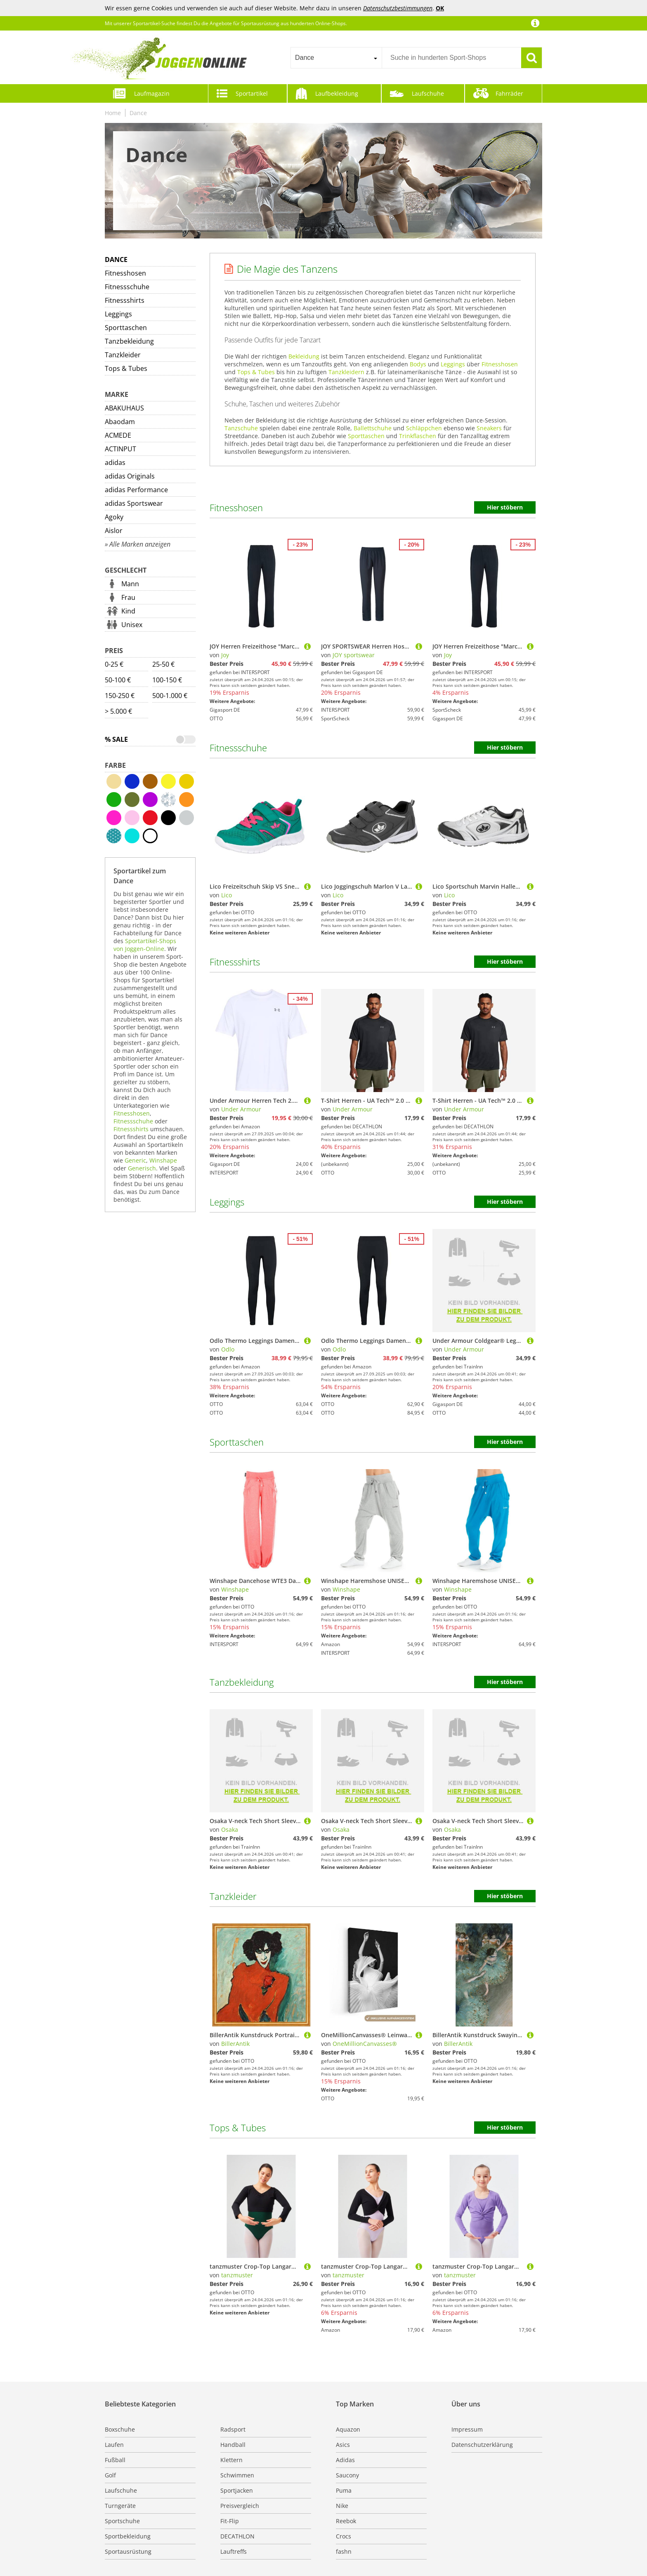  What do you see at coordinates (120, 2506) in the screenshot?
I see `Turngeräte` at bounding box center [120, 2506].